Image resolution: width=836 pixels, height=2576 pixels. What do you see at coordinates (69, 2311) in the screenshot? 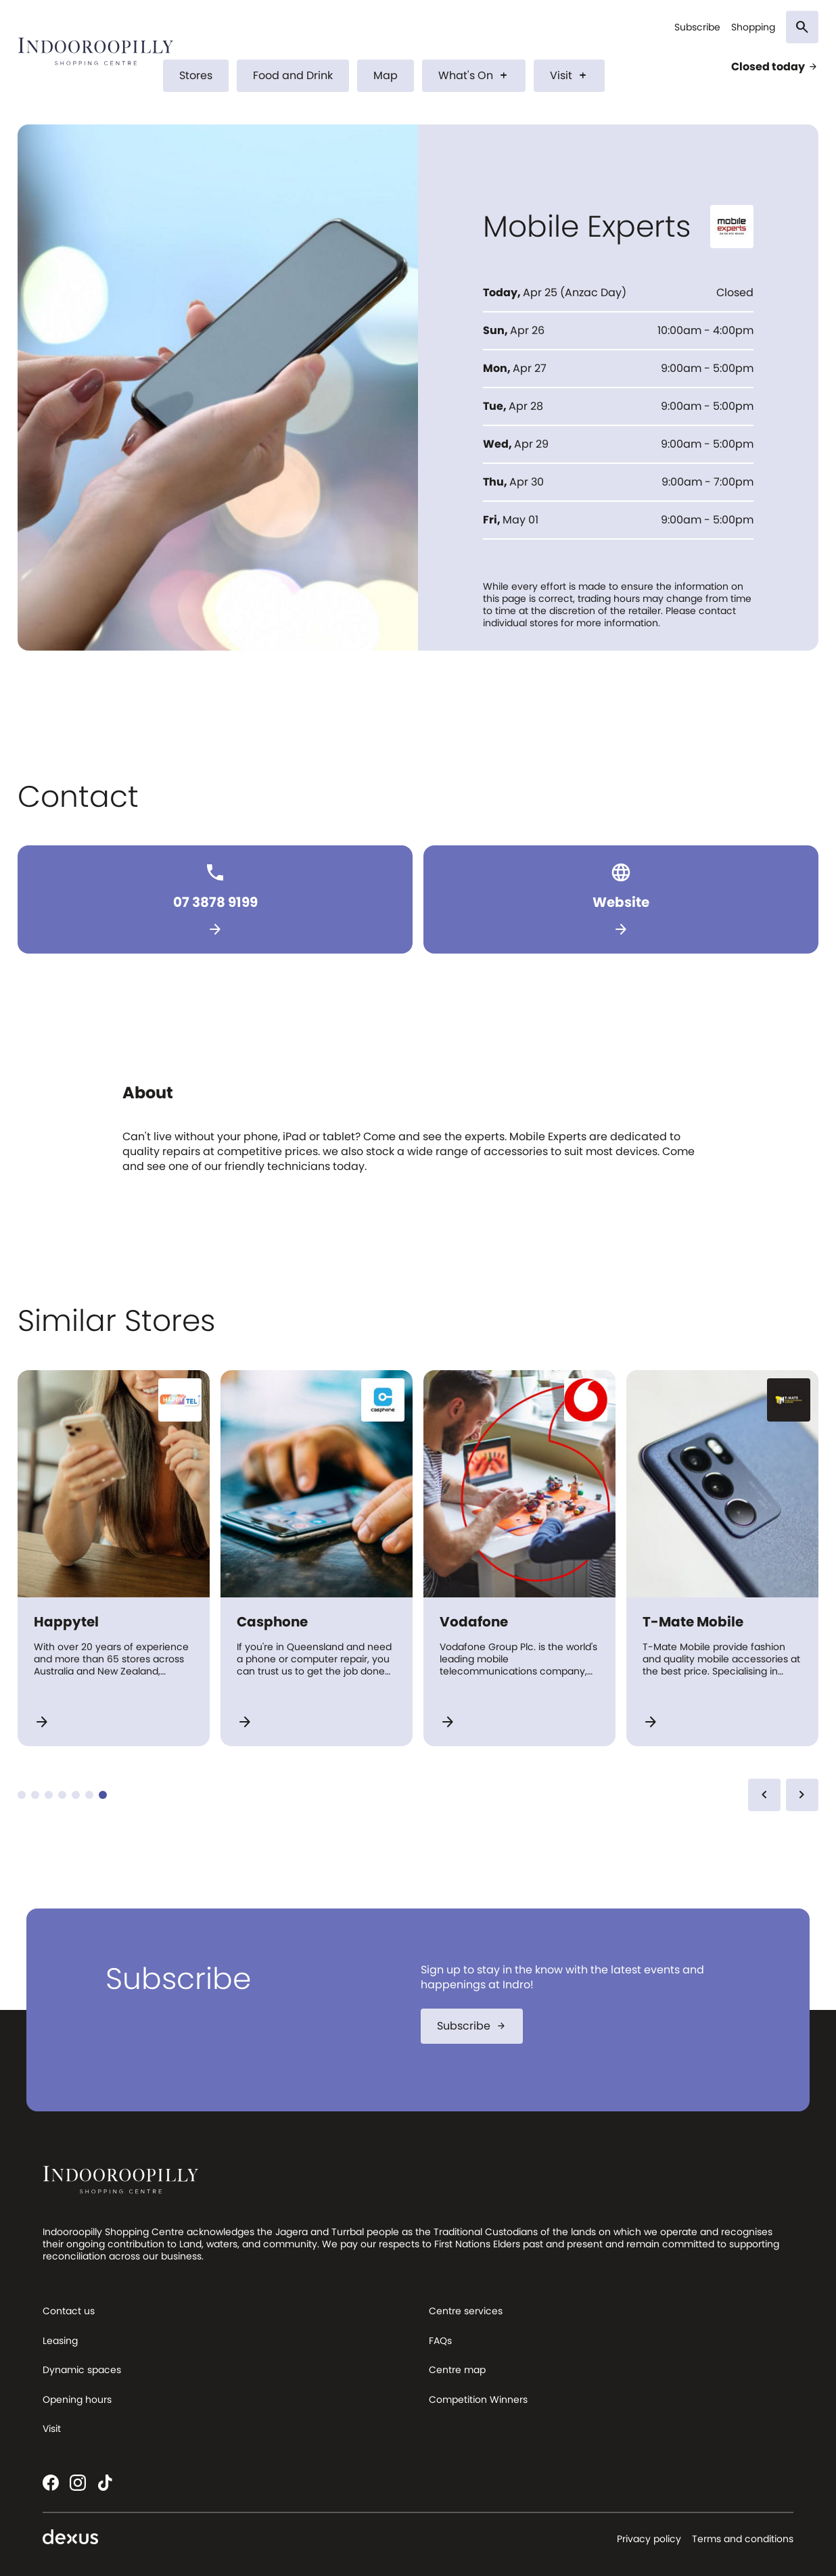
I see `Contact us` at bounding box center [69, 2311].